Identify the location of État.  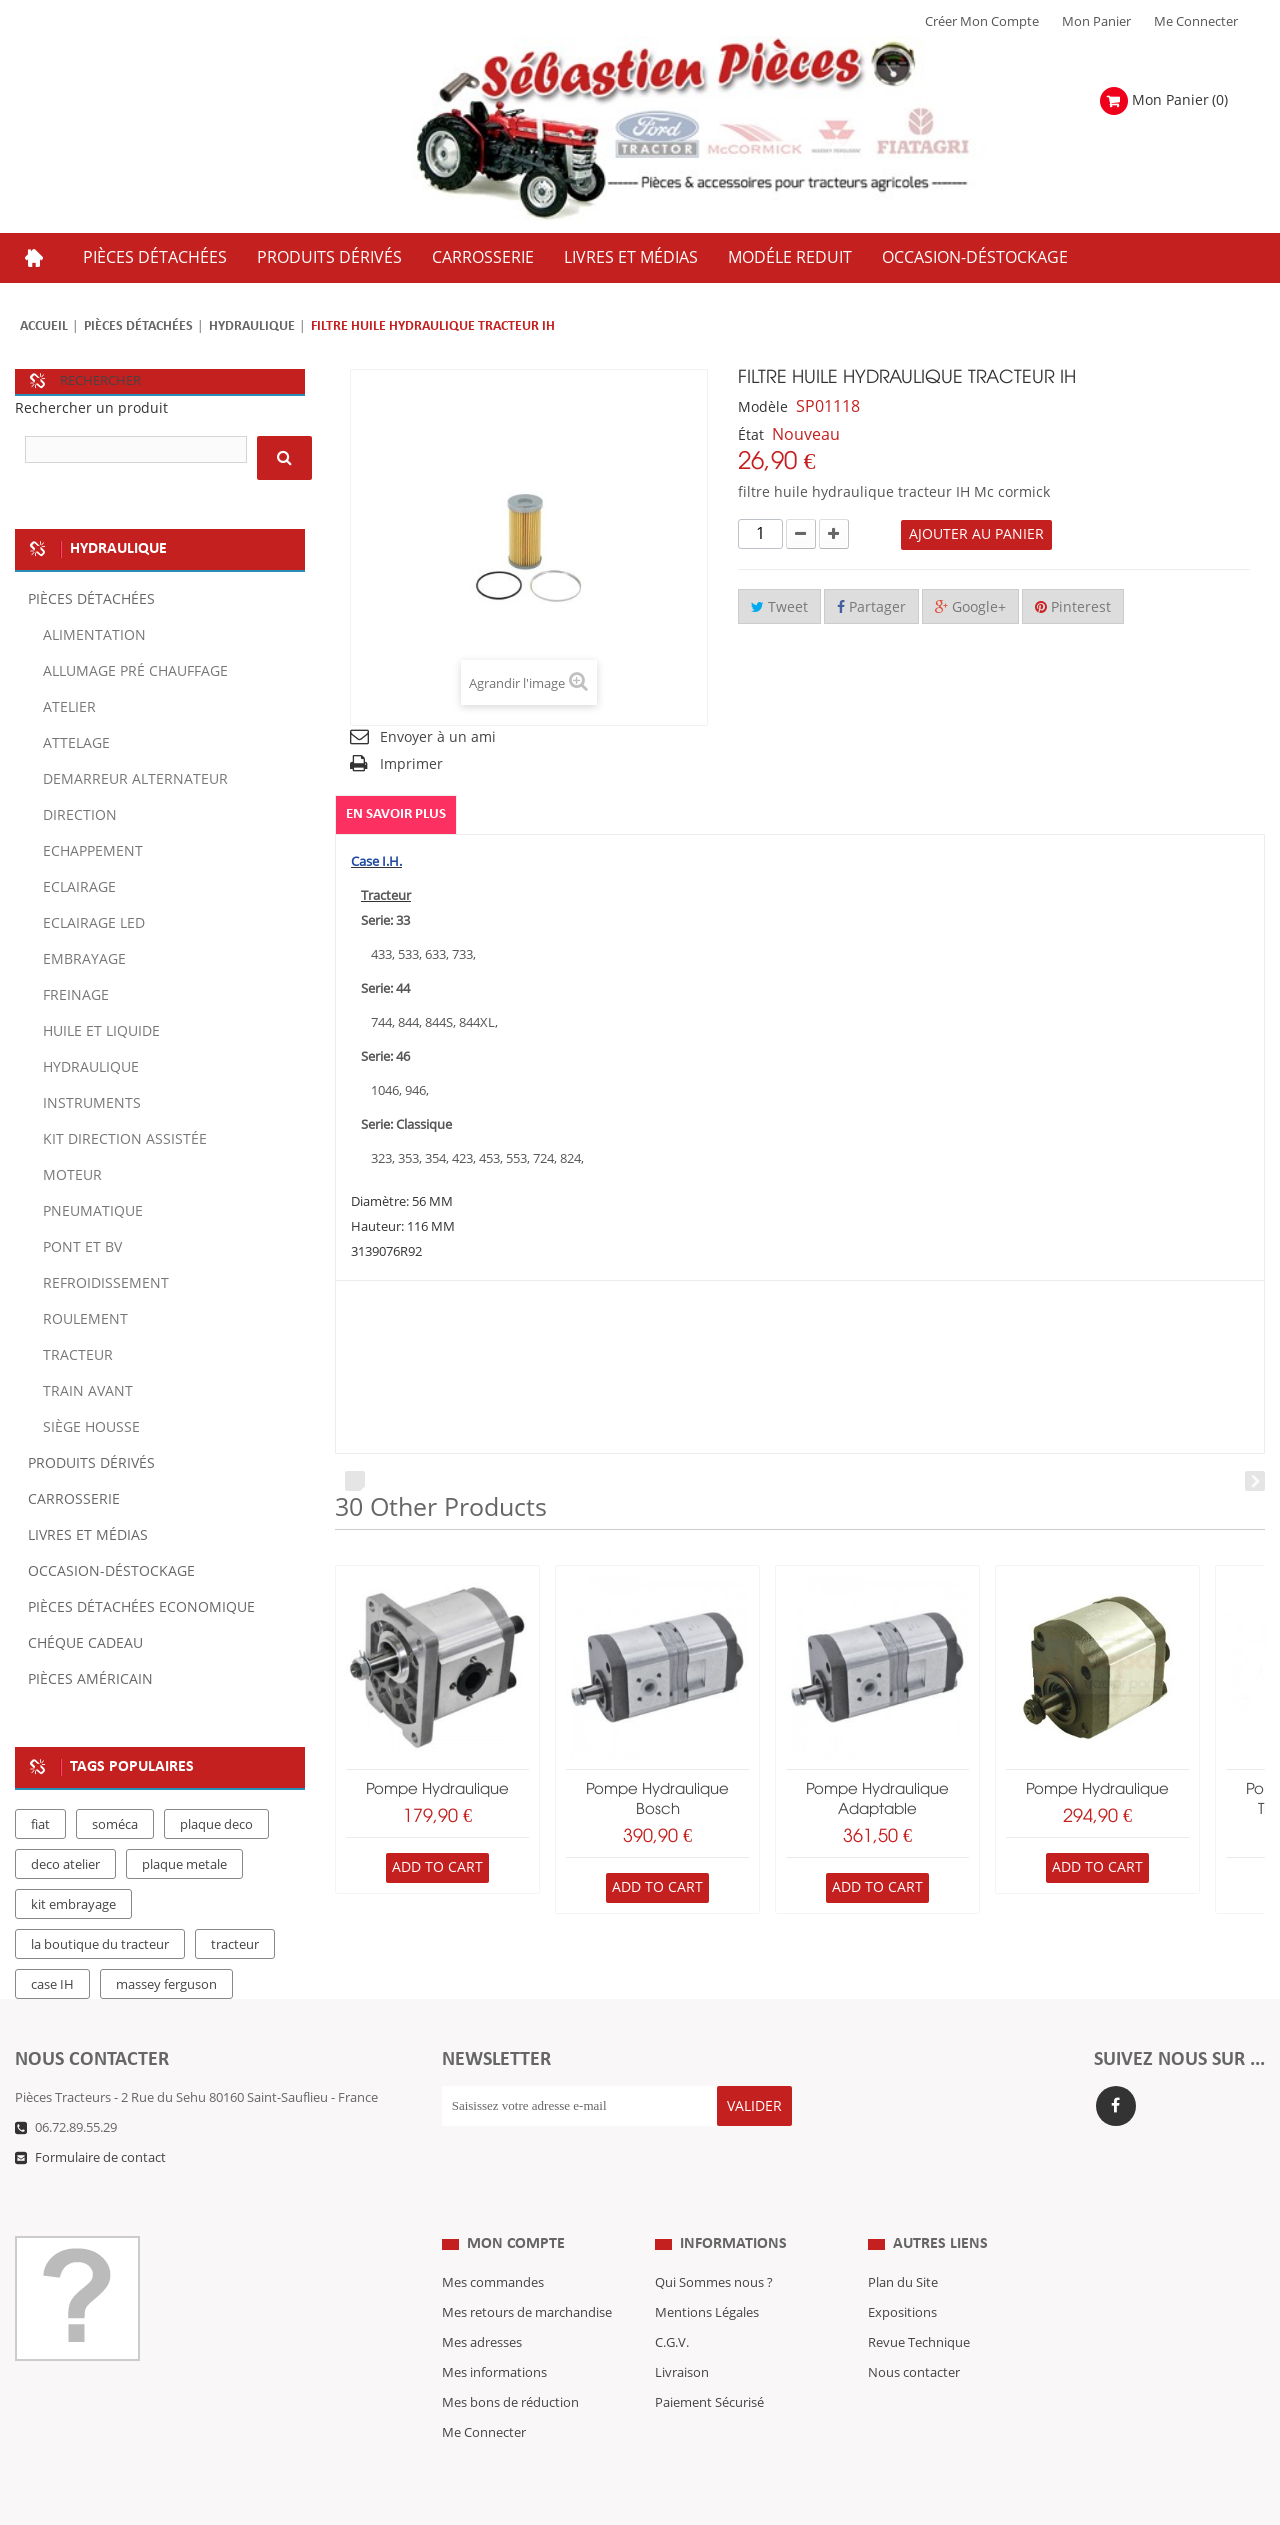
(751, 435).